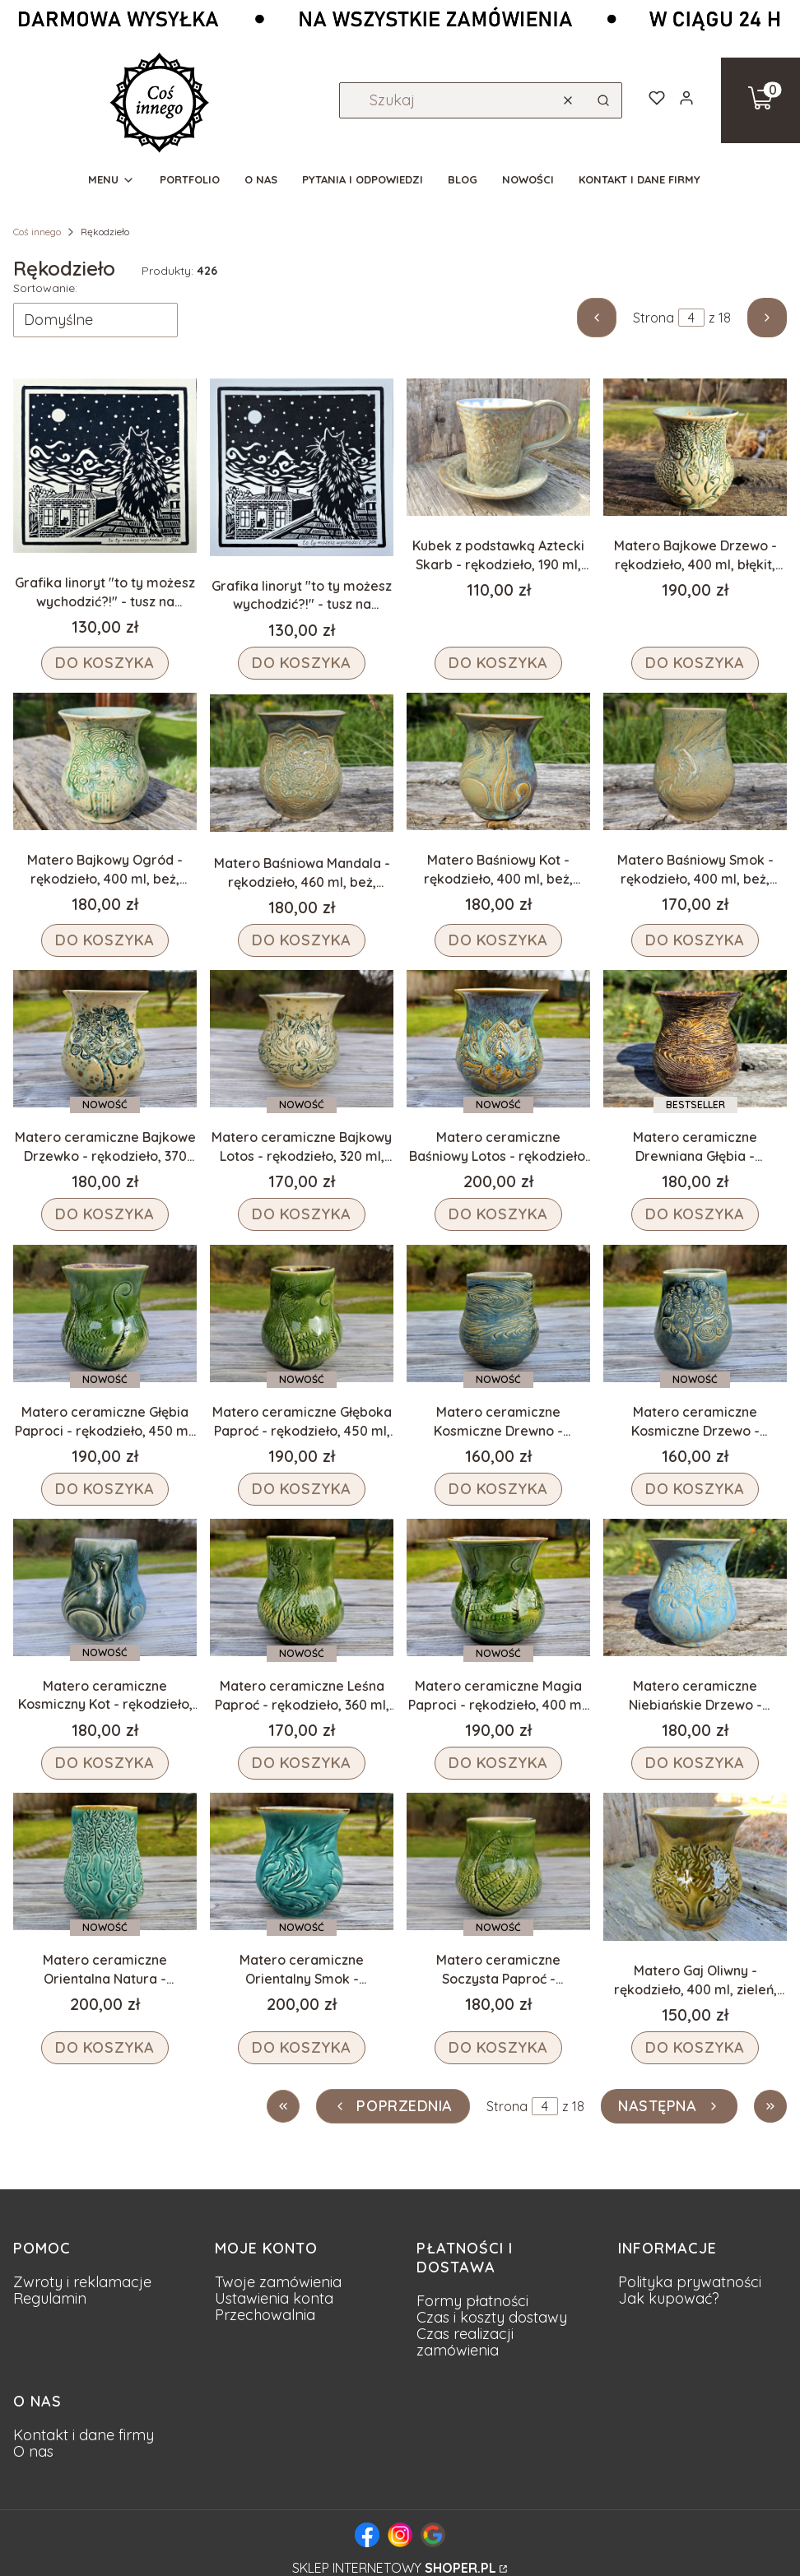 The height and width of the screenshot is (2576, 800). What do you see at coordinates (498, 2047) in the screenshot?
I see `Do koszyka [Do koszyka Matero ceramiczne Soczysta Paproć - rękodzieło, 310 ml, zieleń]` at bounding box center [498, 2047].